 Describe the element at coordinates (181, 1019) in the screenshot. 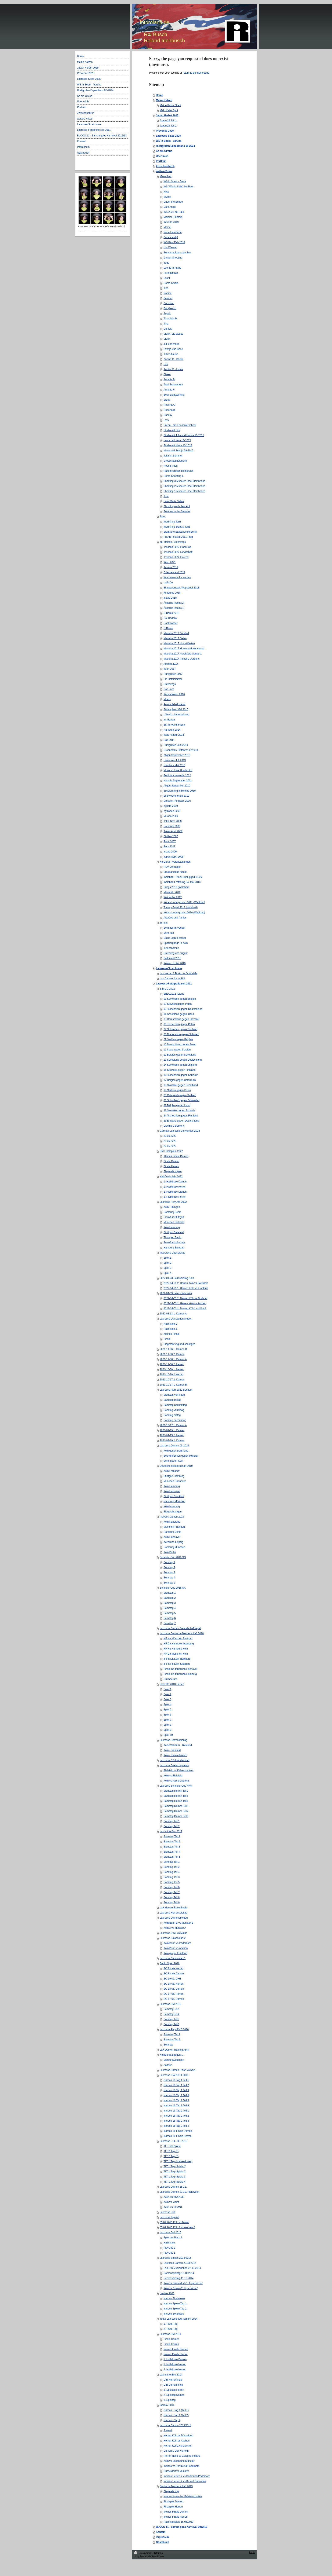

I see `05 Deutschland gegen Slovakei` at that location.